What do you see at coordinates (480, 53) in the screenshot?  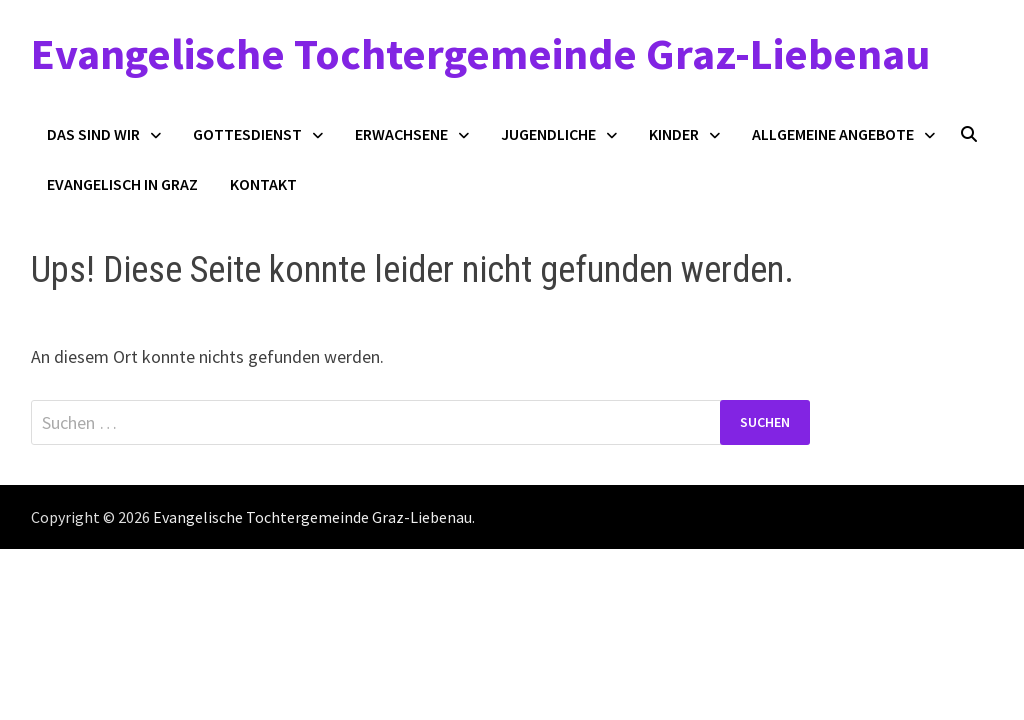 I see `Evangelische Tochtergemeinde Graz-Liebenau` at bounding box center [480, 53].